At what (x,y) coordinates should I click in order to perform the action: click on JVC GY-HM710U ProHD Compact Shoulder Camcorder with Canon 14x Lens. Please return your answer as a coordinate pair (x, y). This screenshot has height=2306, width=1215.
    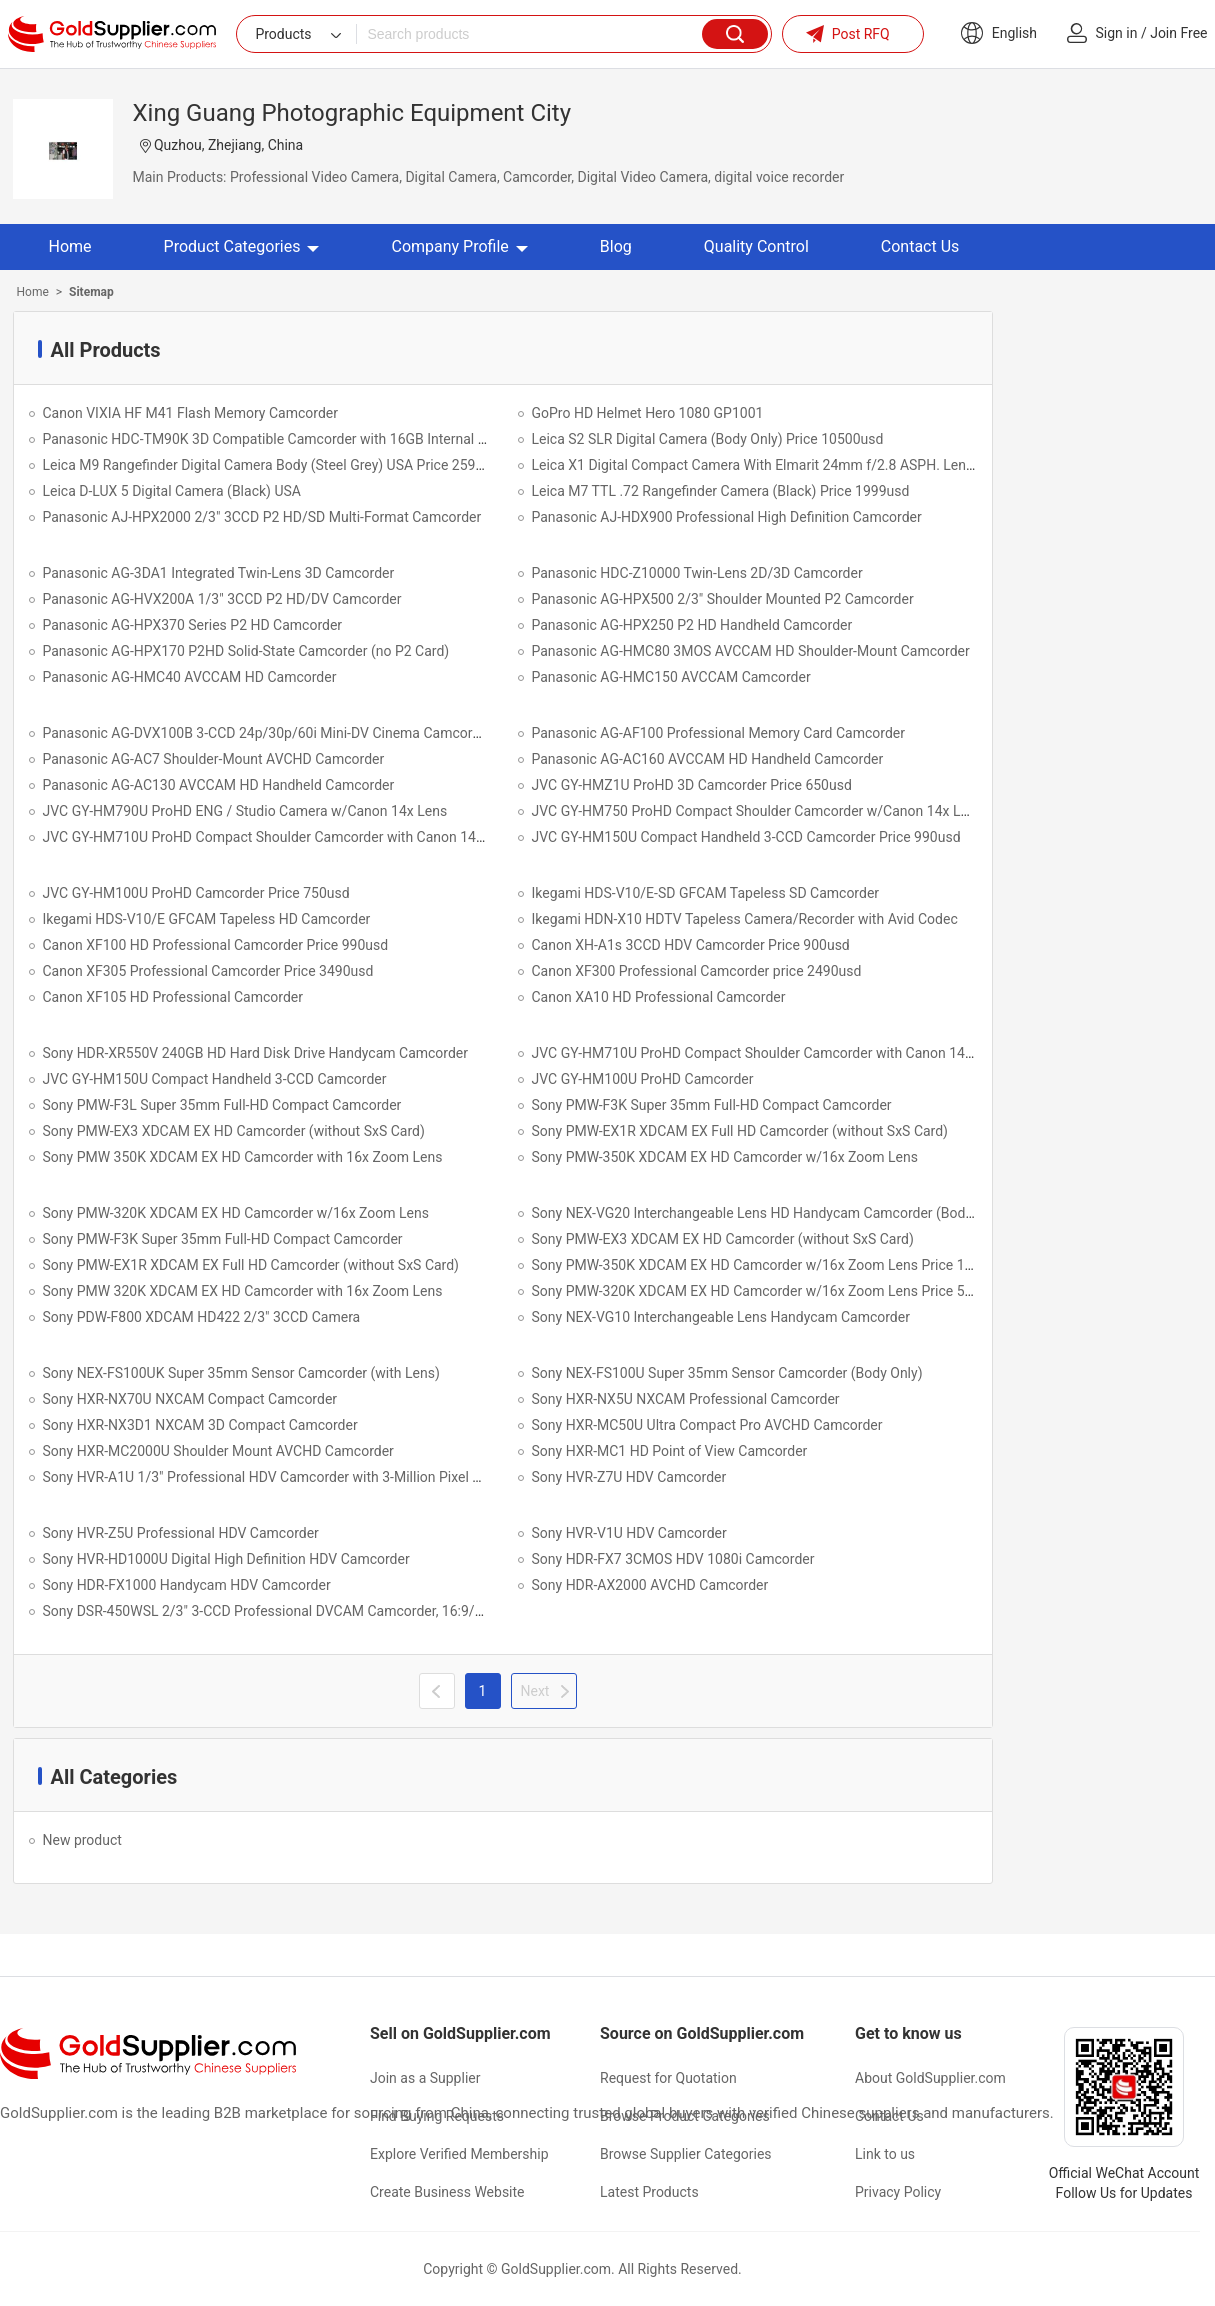
    Looking at the image, I should click on (280, 837).